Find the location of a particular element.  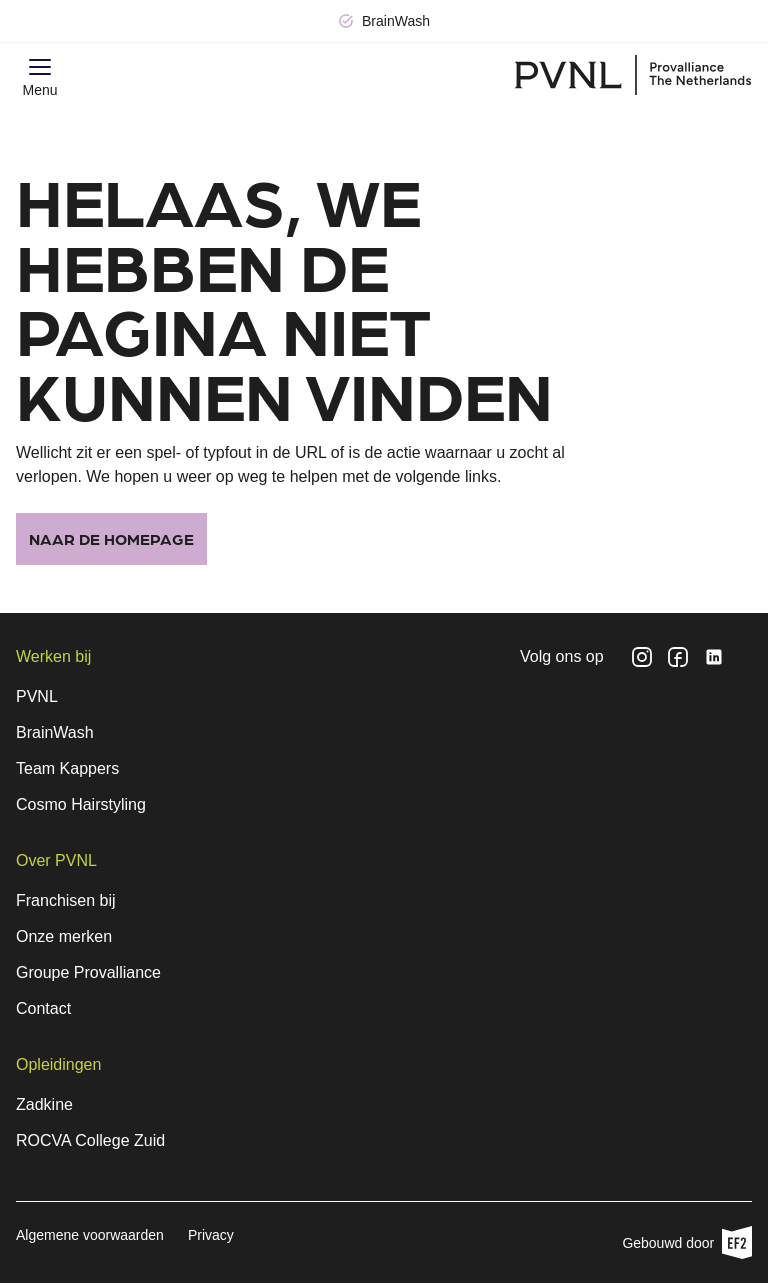

Naar de homepage is located at coordinates (111, 538).